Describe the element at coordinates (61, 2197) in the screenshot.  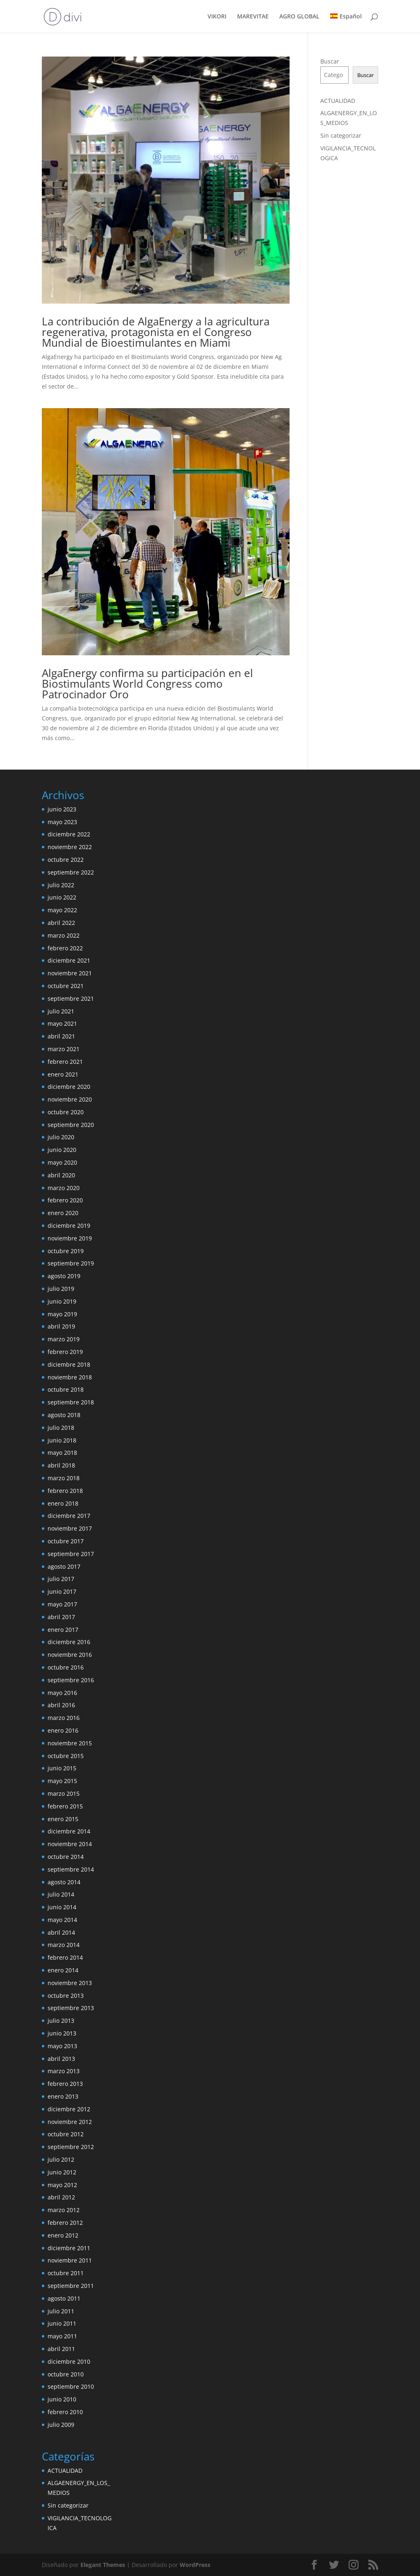
I see `abril 2012` at that location.